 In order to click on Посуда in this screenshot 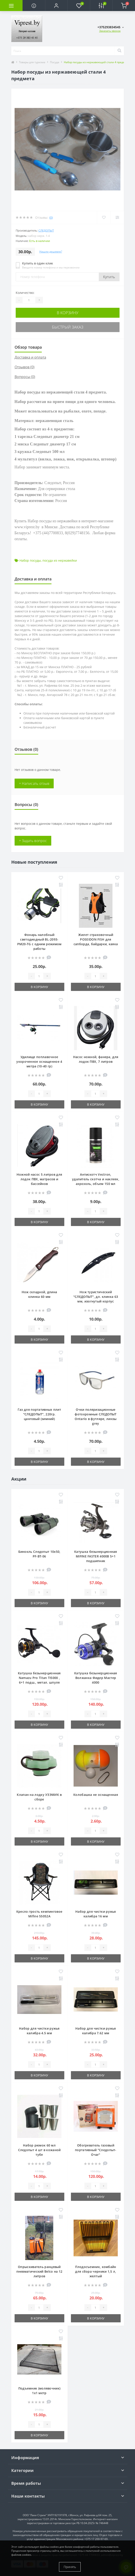, I will do `click(54, 62)`.